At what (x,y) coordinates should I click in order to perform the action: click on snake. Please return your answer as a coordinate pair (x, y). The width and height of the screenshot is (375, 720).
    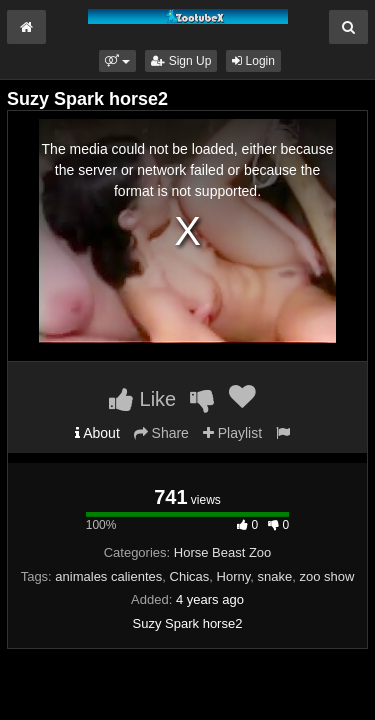
    Looking at the image, I should click on (274, 576).